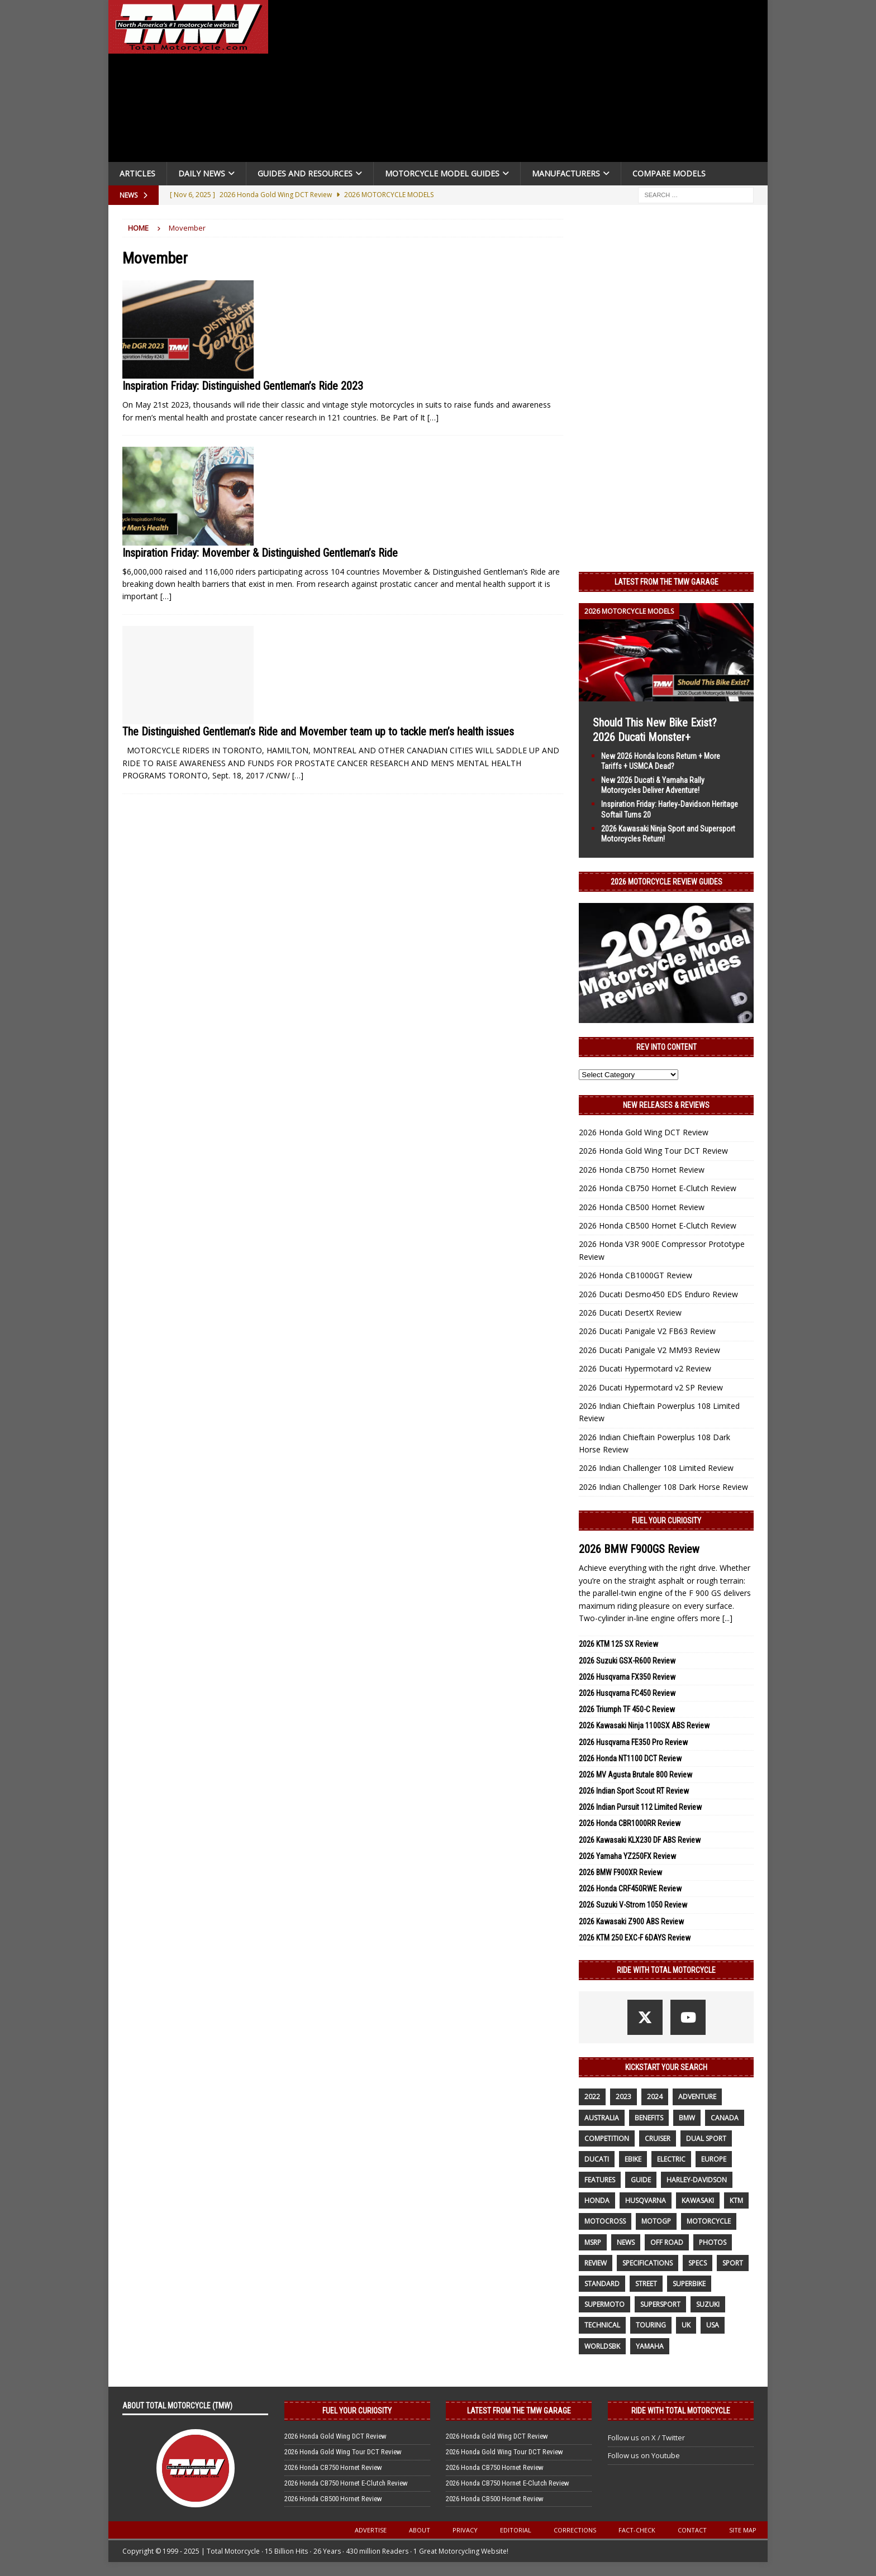  I want to click on 2026 KTM 250 EXC-F 6DAYS Review, so click(635, 1937).